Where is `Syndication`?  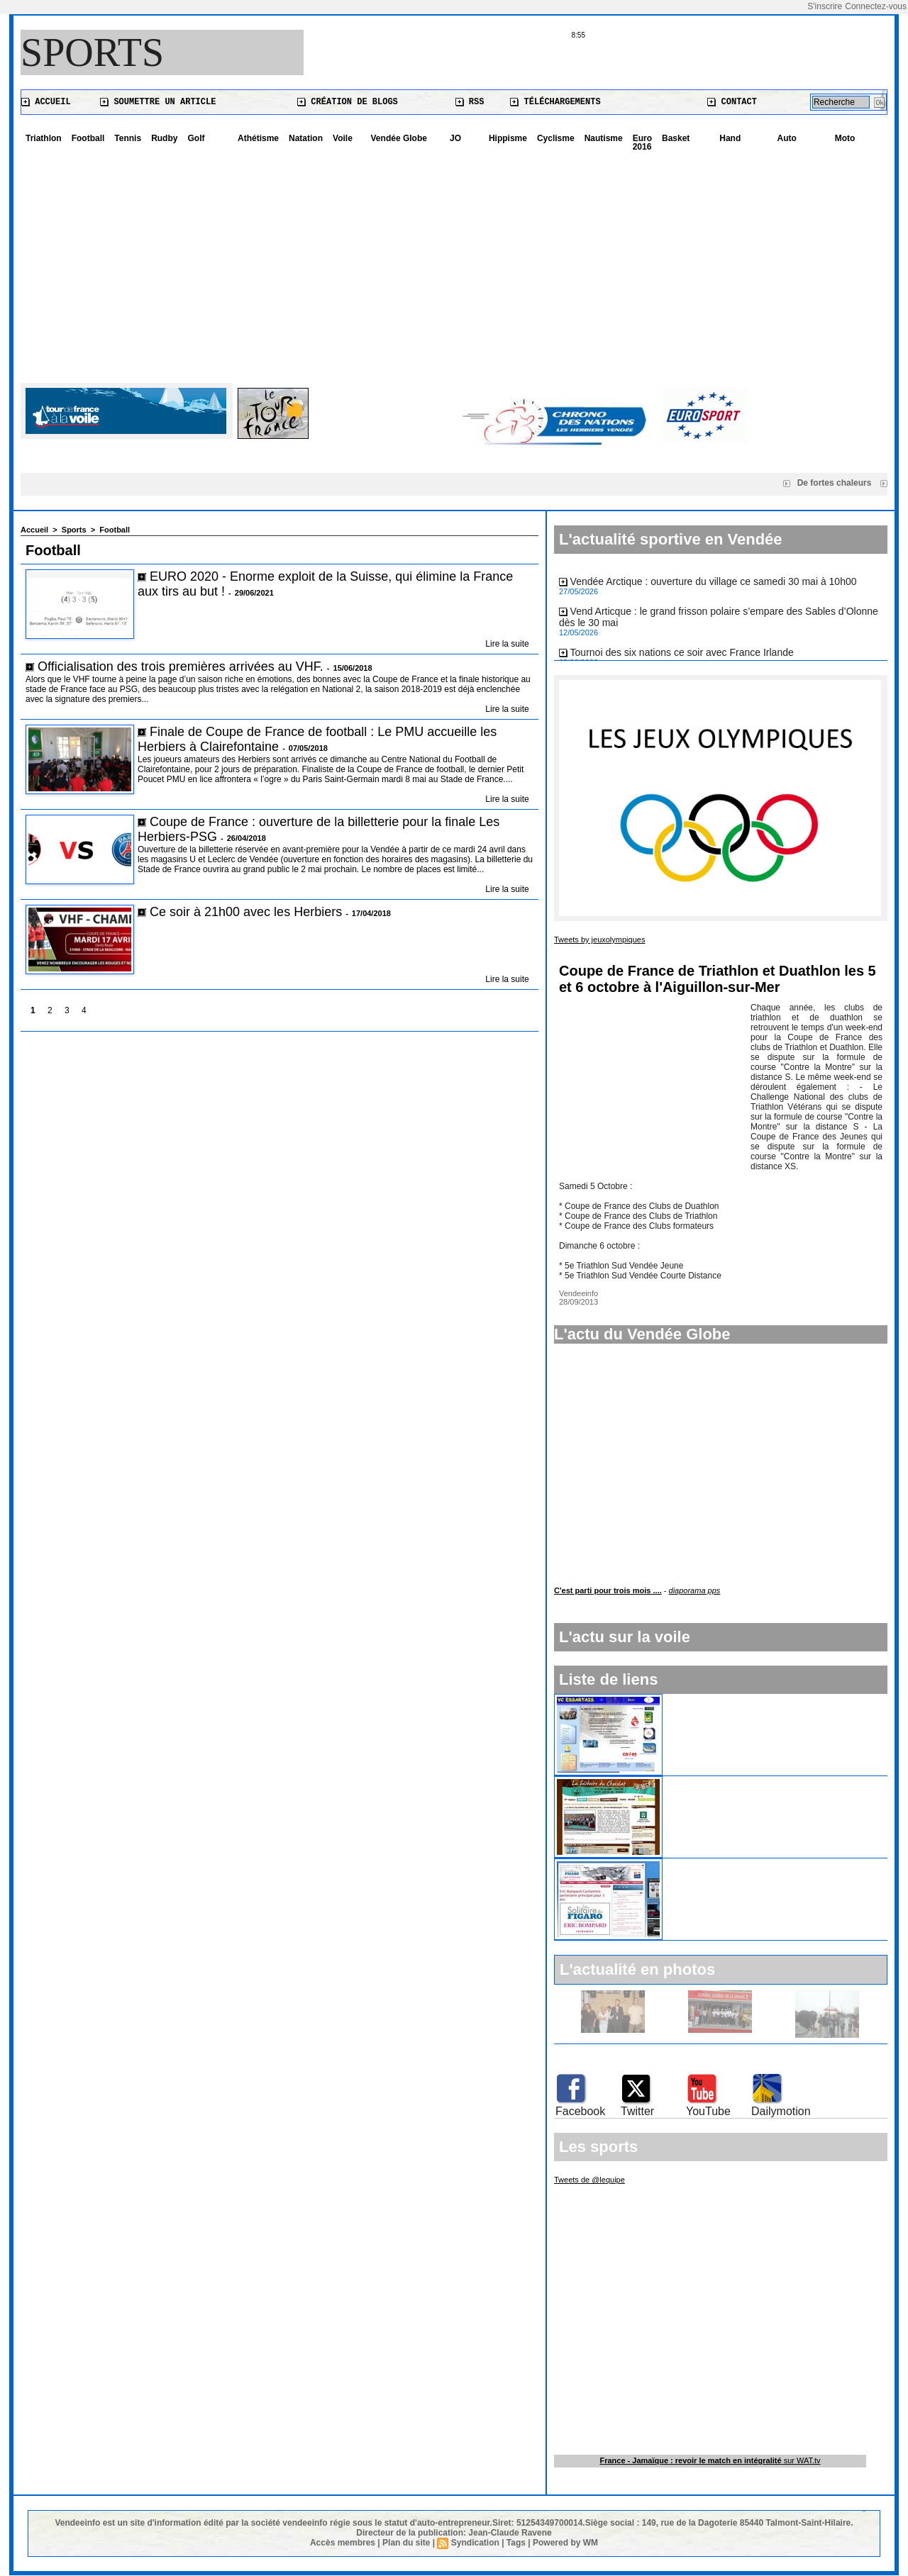
Syndication is located at coordinates (475, 2543).